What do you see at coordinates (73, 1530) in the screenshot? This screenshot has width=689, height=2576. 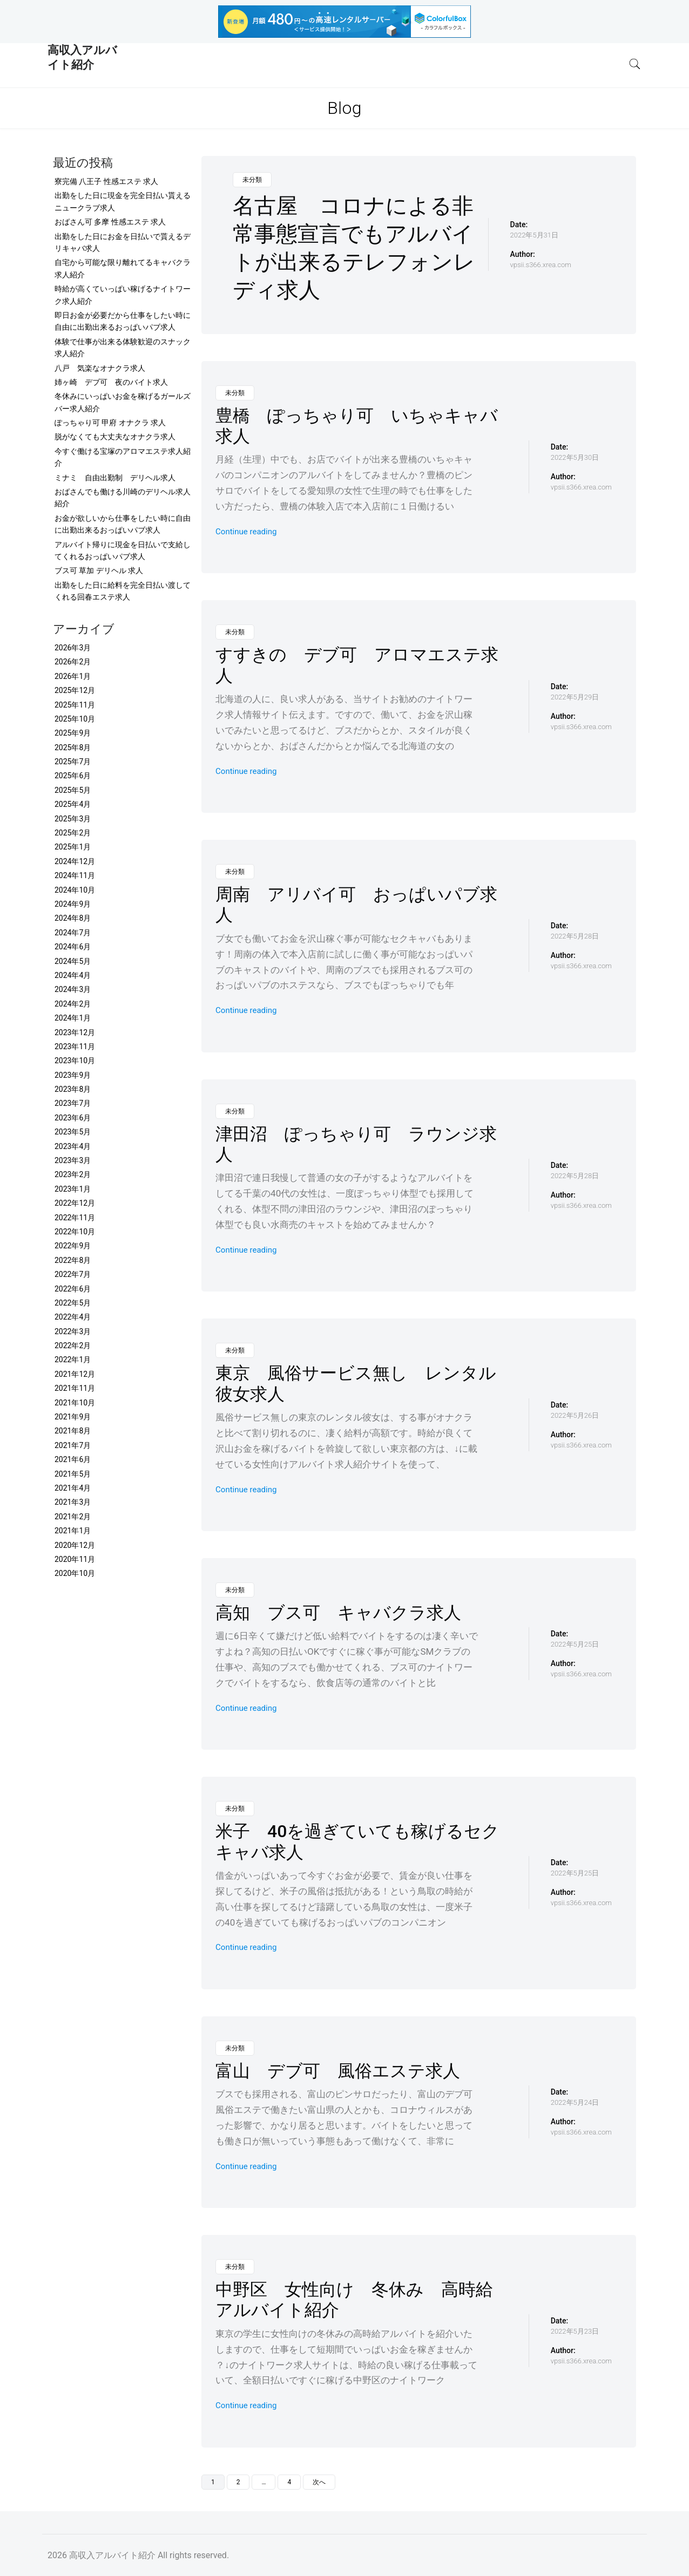 I see `2021年1月` at bounding box center [73, 1530].